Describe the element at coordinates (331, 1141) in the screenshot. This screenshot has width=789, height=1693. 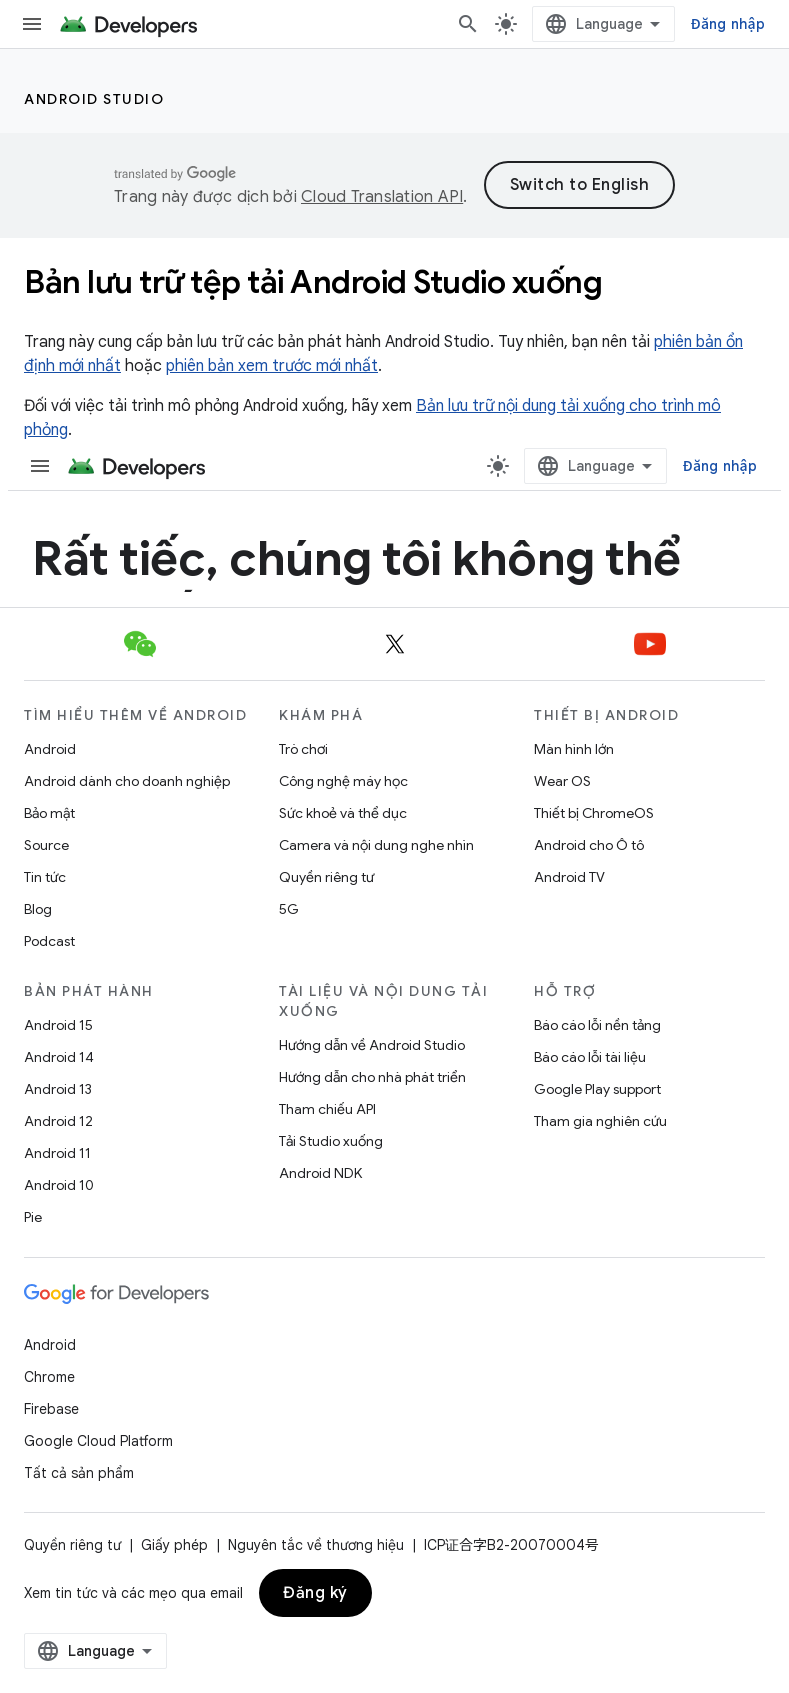
I see `Tải Studio xuống` at that location.